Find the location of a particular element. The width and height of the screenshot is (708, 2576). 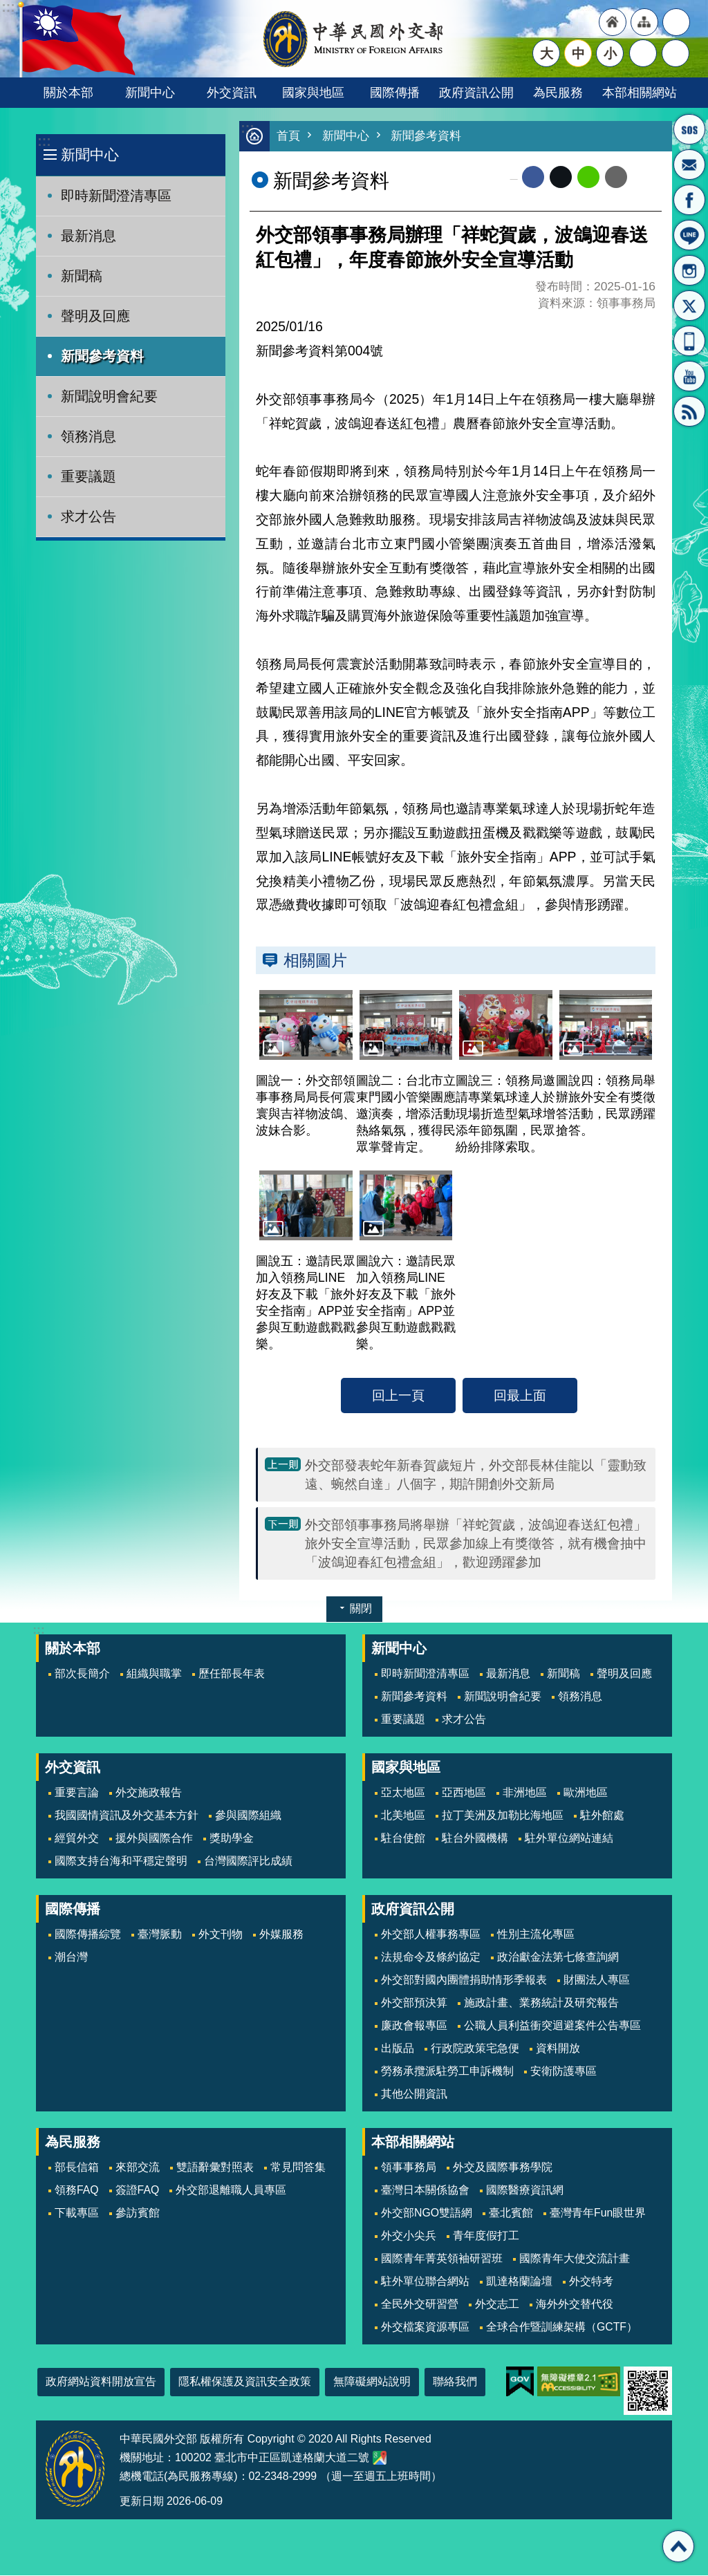

旅外國人急難救助服務專線 is located at coordinates (689, 129).